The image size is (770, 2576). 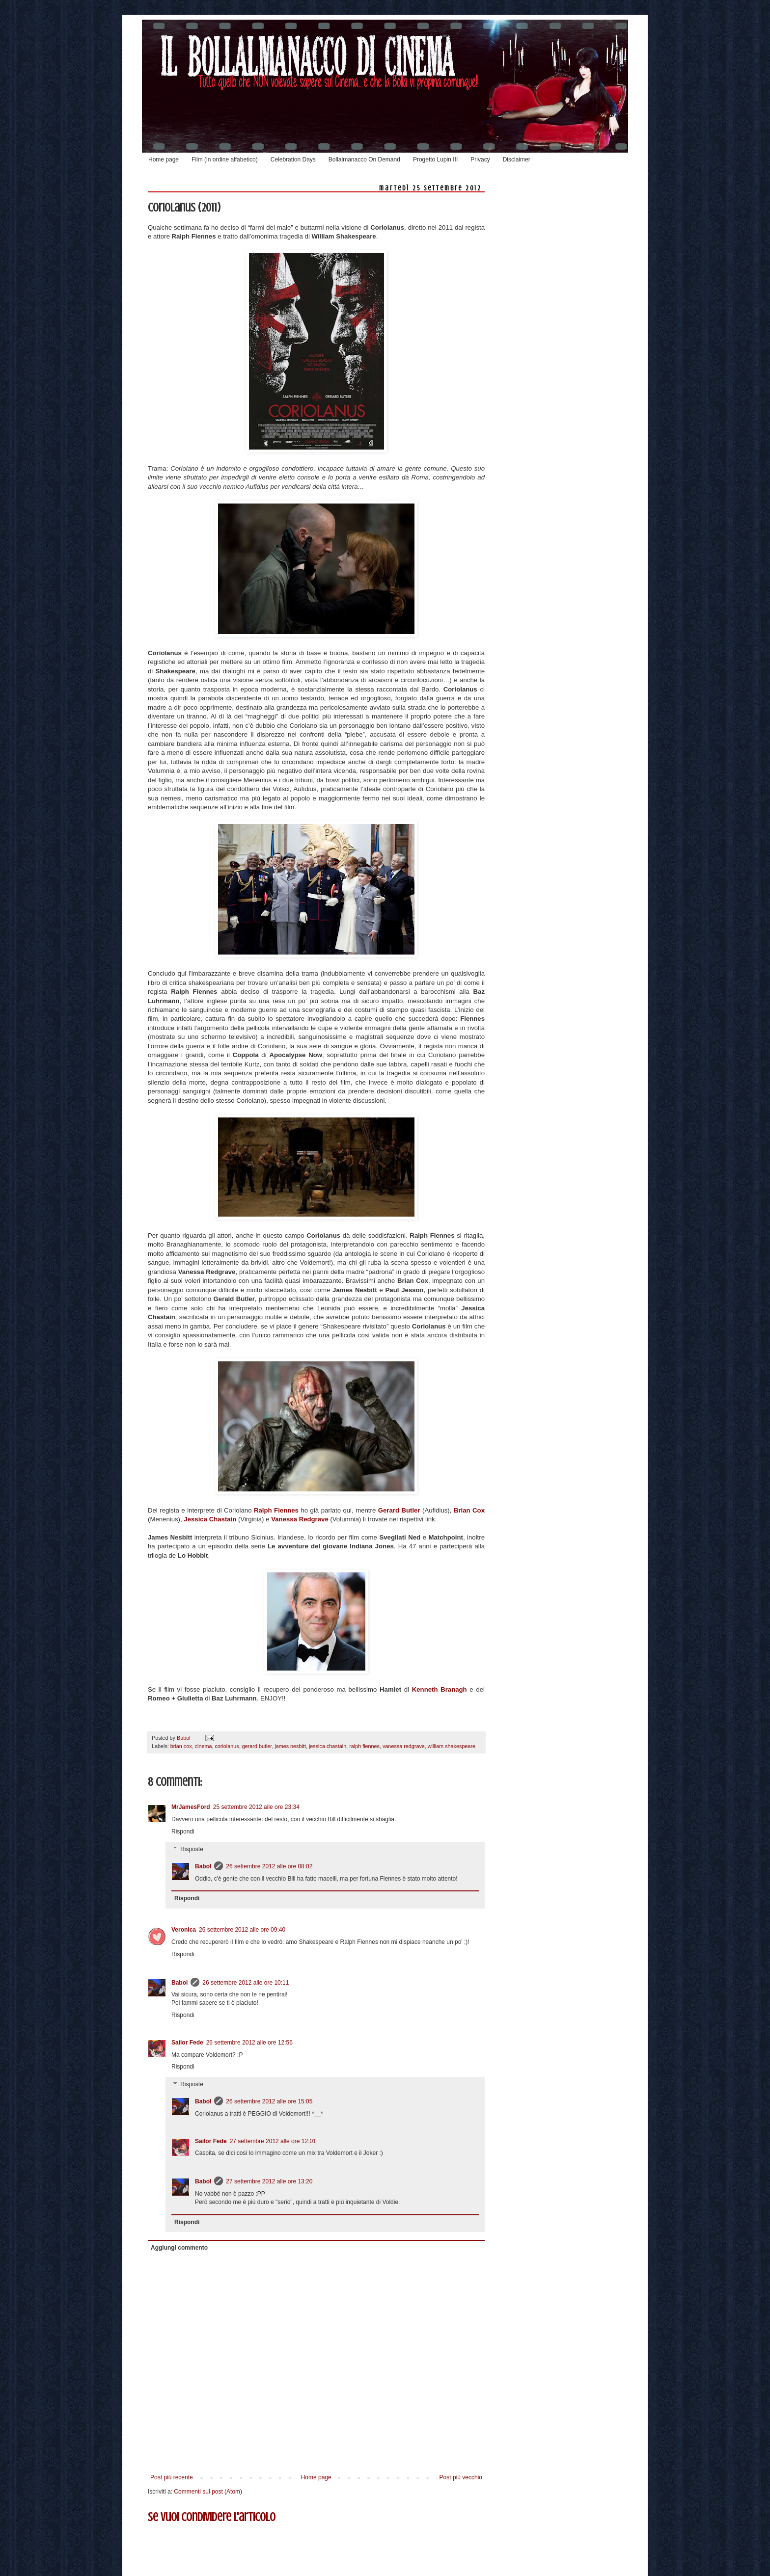 What do you see at coordinates (245, 1982) in the screenshot?
I see `26 settembre 2012 alle ore 10:11` at bounding box center [245, 1982].